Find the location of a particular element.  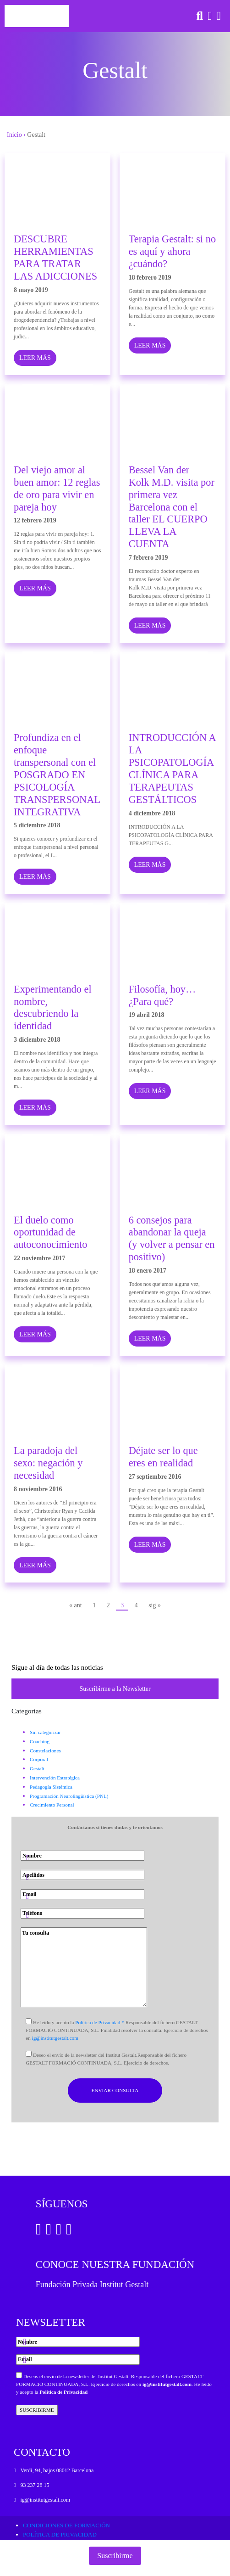

Constelaciones is located at coordinates (45, 1750).